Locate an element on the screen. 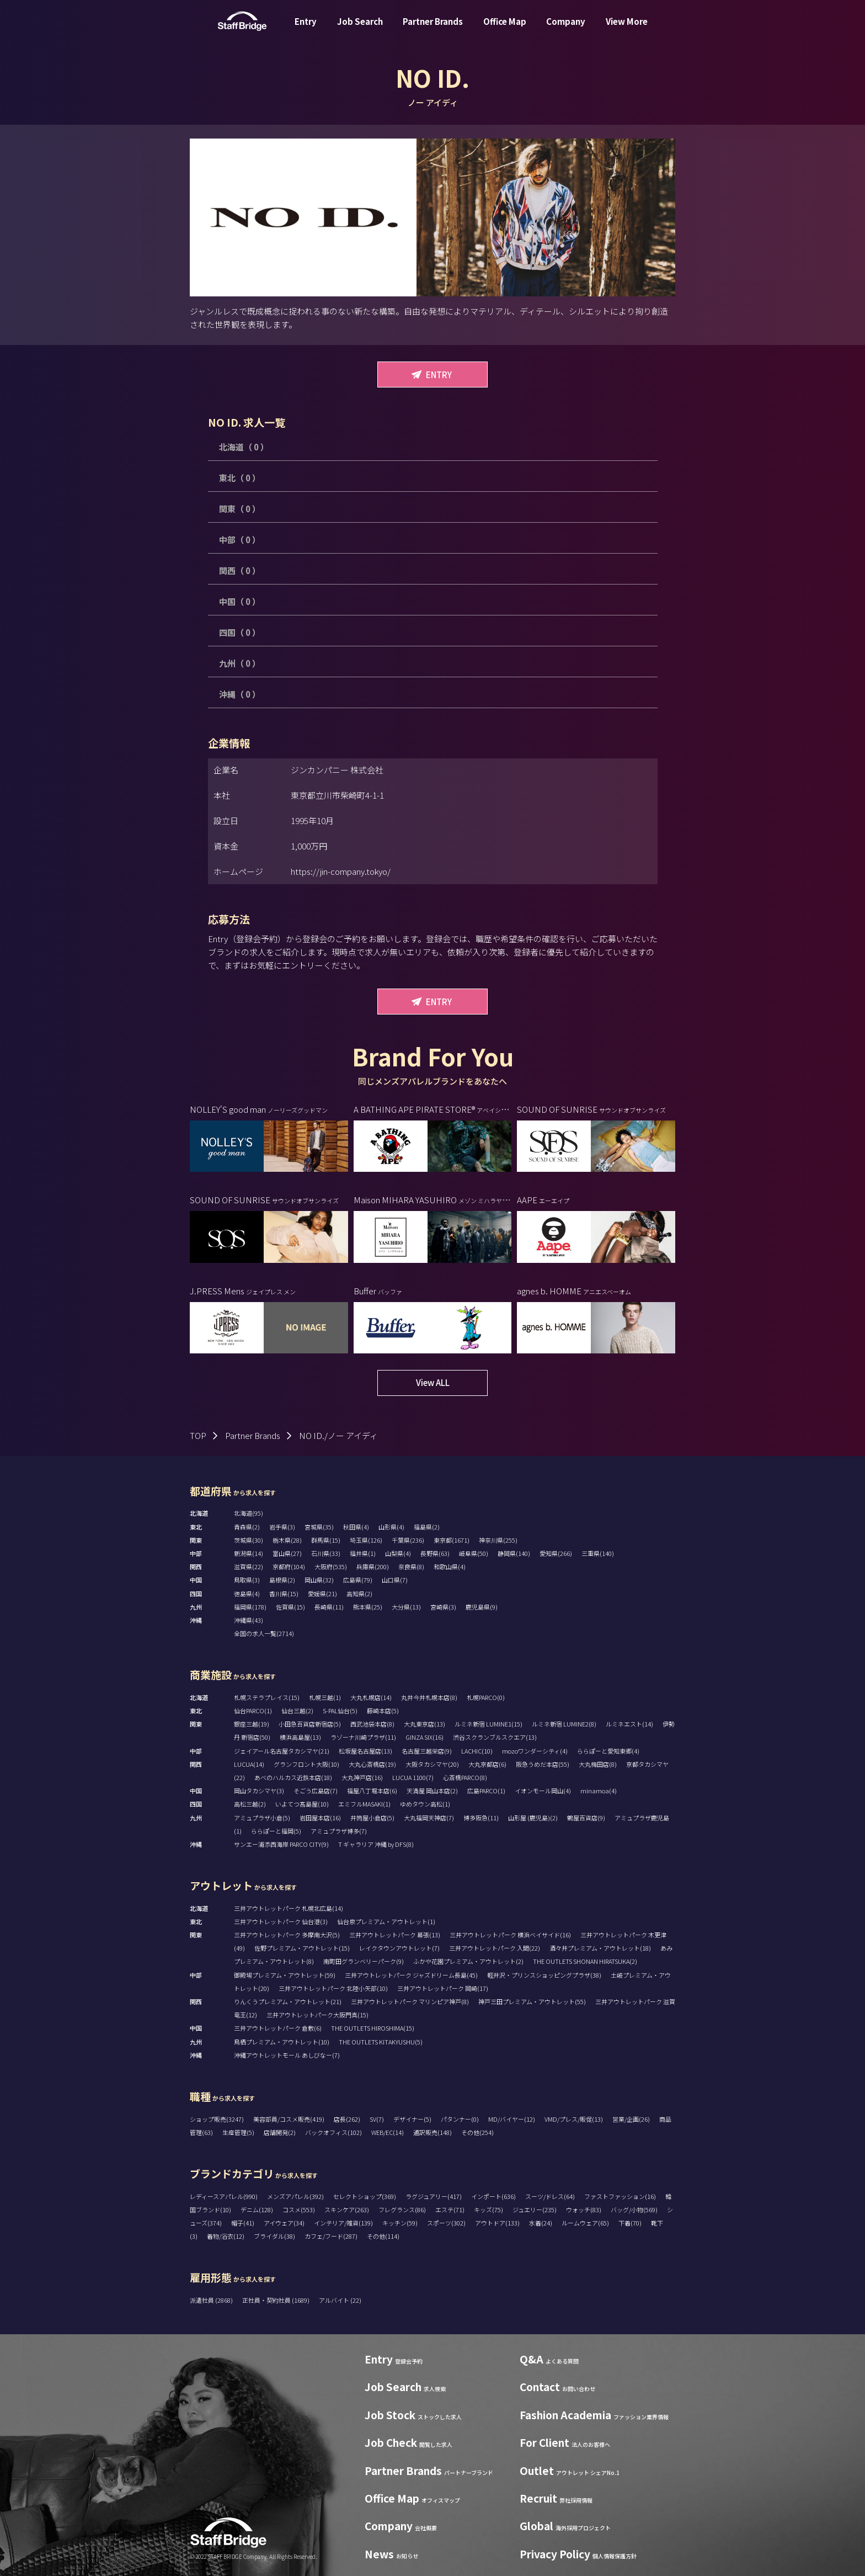 The height and width of the screenshot is (2576, 865). THE OUTLETS KITAKYUSHU(5) is located at coordinates (381, 2041).